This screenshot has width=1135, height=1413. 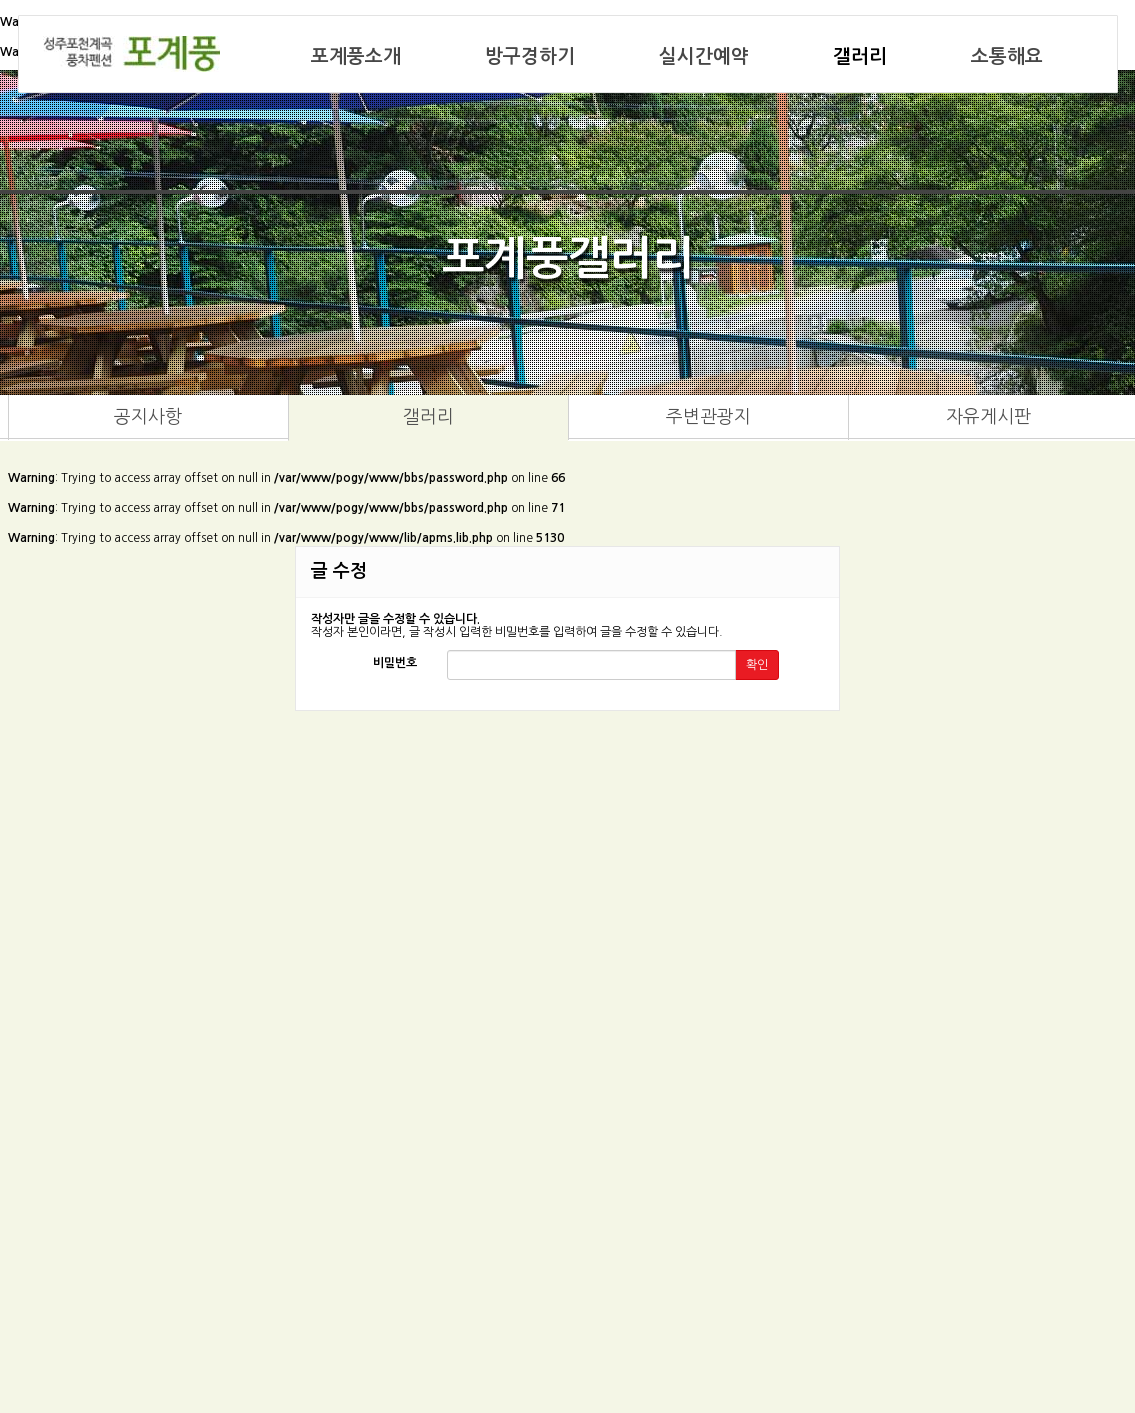 What do you see at coordinates (757, 665) in the screenshot?
I see `확인` at bounding box center [757, 665].